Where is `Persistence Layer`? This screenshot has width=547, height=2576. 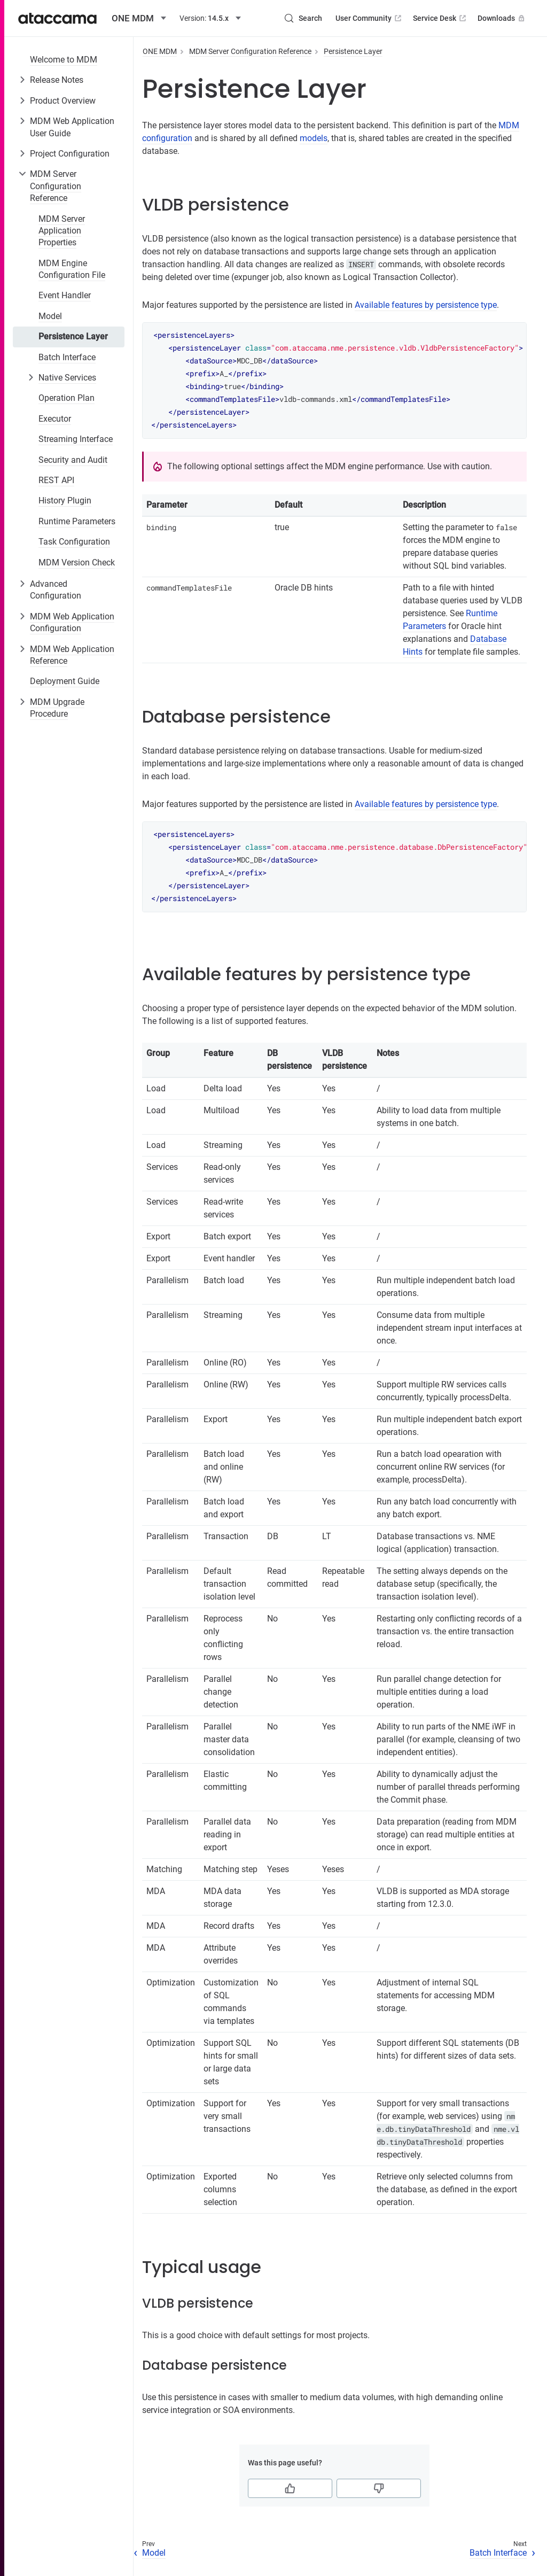
Persistence Layer is located at coordinates (73, 336).